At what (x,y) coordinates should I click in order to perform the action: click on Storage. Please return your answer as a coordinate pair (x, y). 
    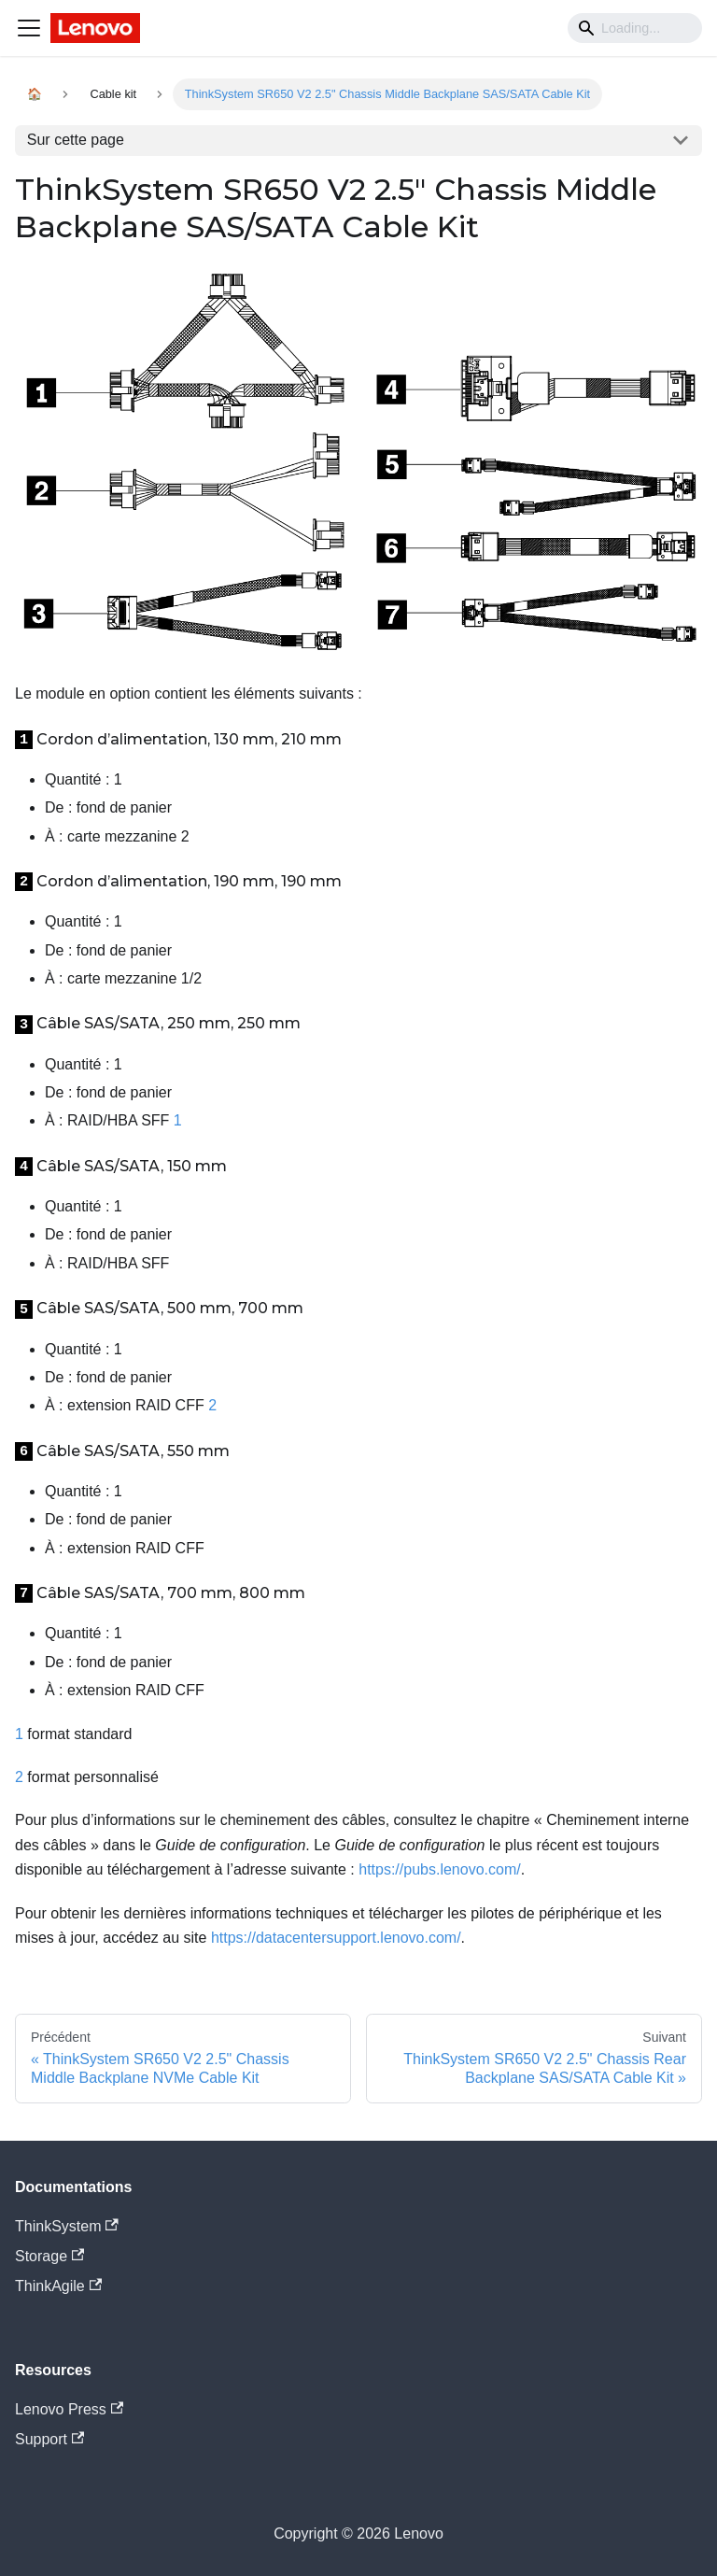
    Looking at the image, I should click on (49, 2256).